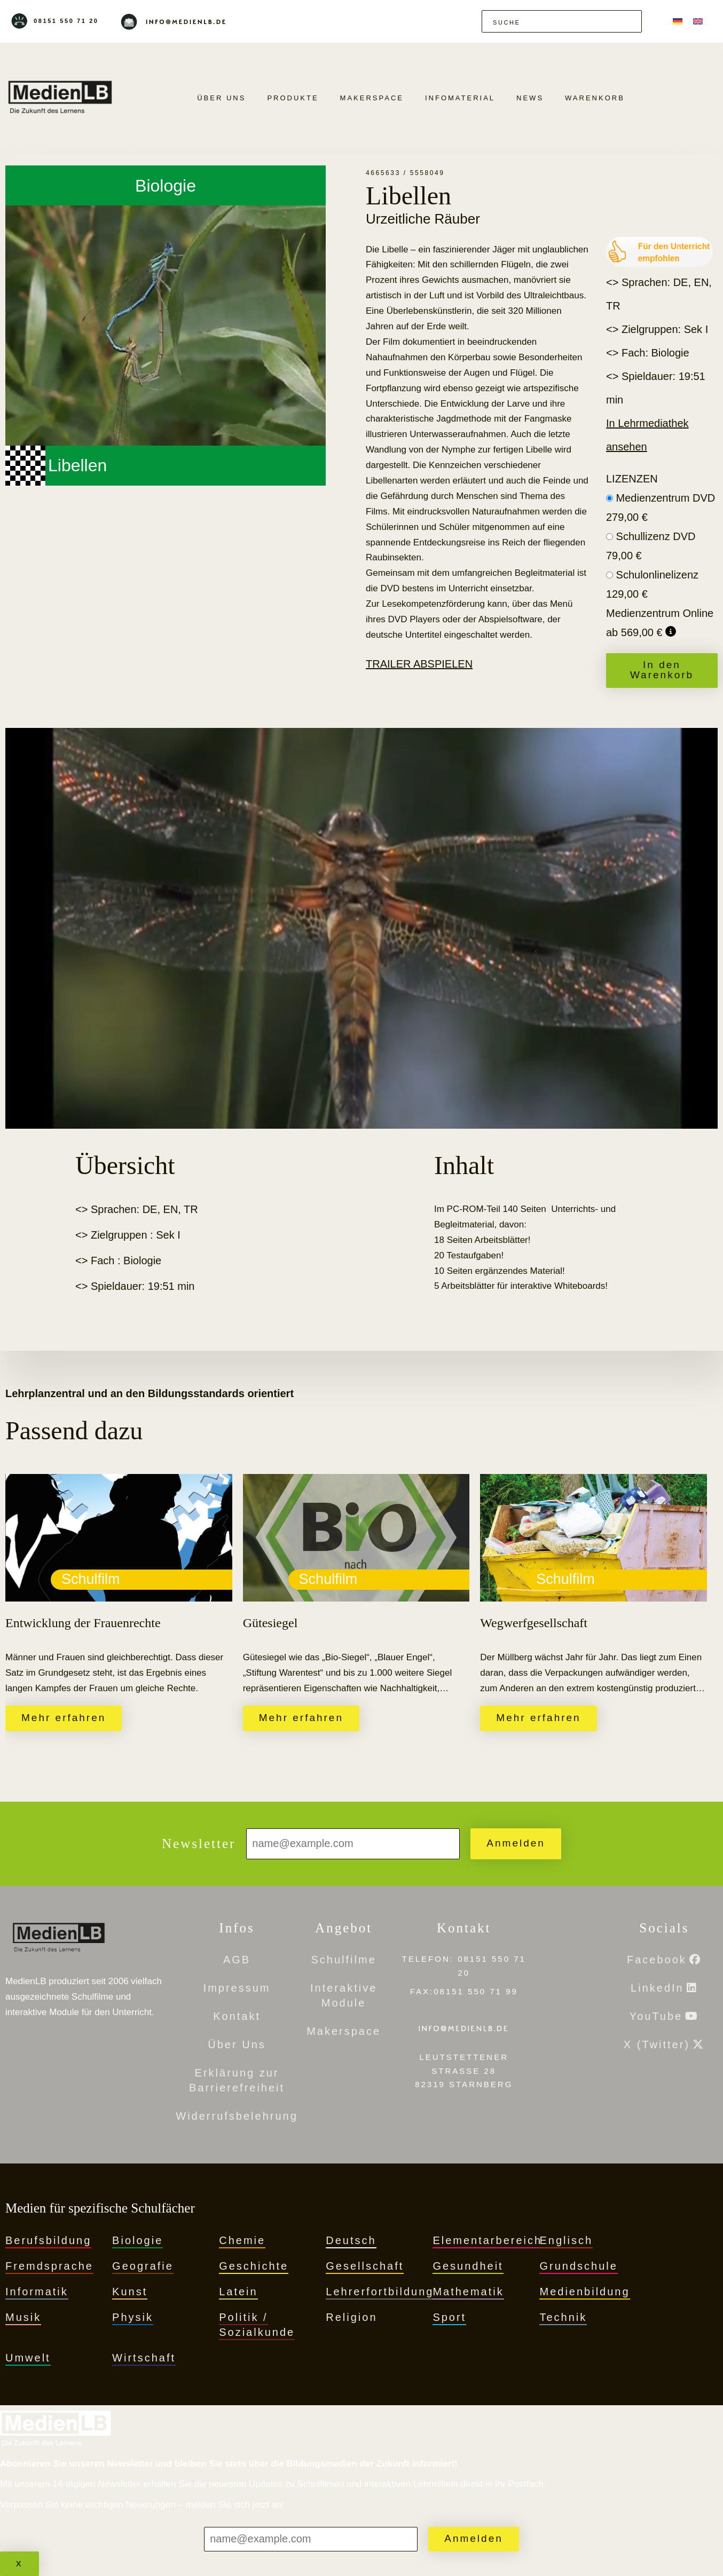 Image resolution: width=723 pixels, height=2576 pixels. Describe the element at coordinates (49, 2266) in the screenshot. I see `Fremdsprache` at that location.